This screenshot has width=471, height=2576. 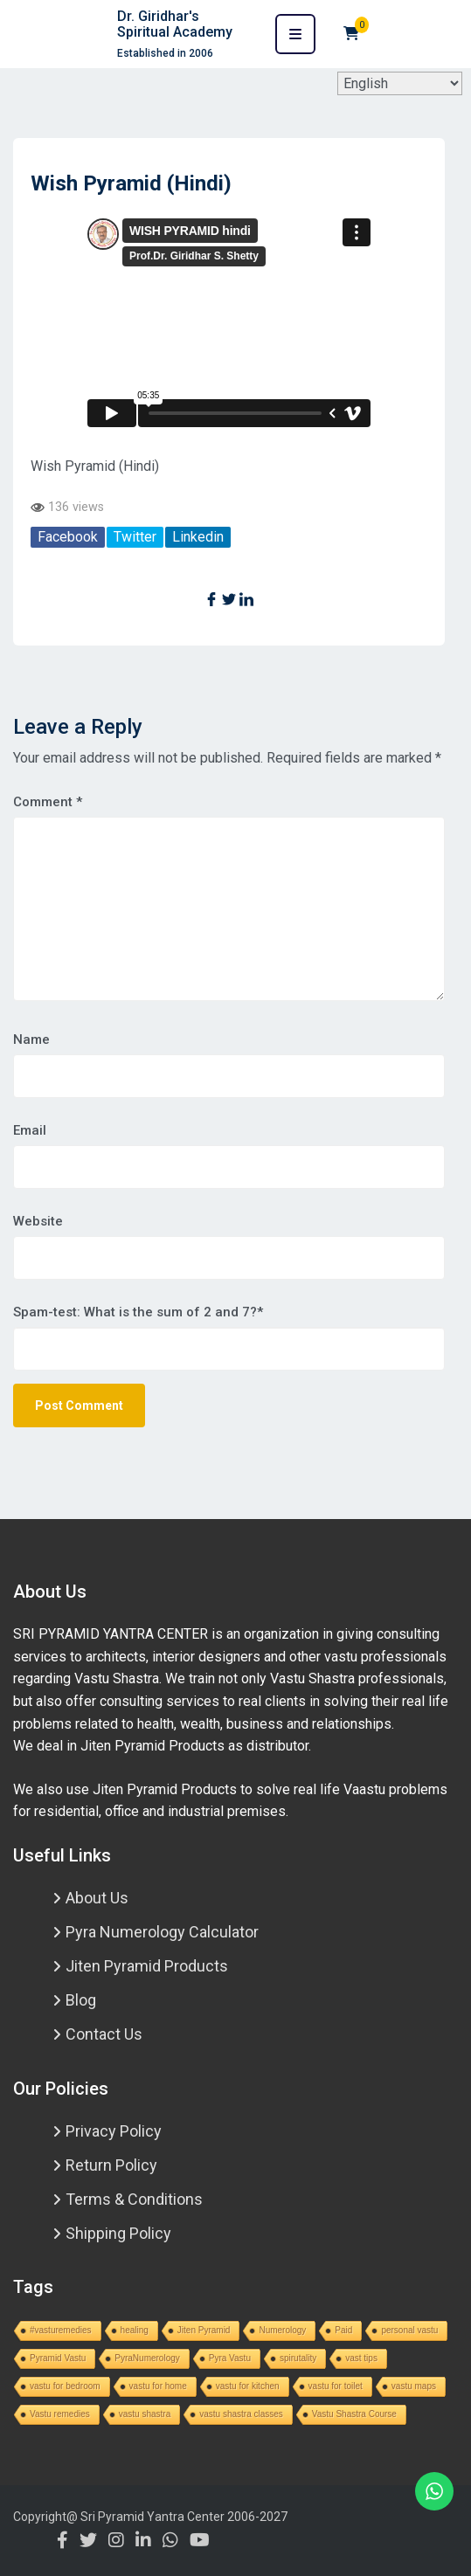 What do you see at coordinates (354, 2414) in the screenshot?
I see `Vastu Shastra Course` at bounding box center [354, 2414].